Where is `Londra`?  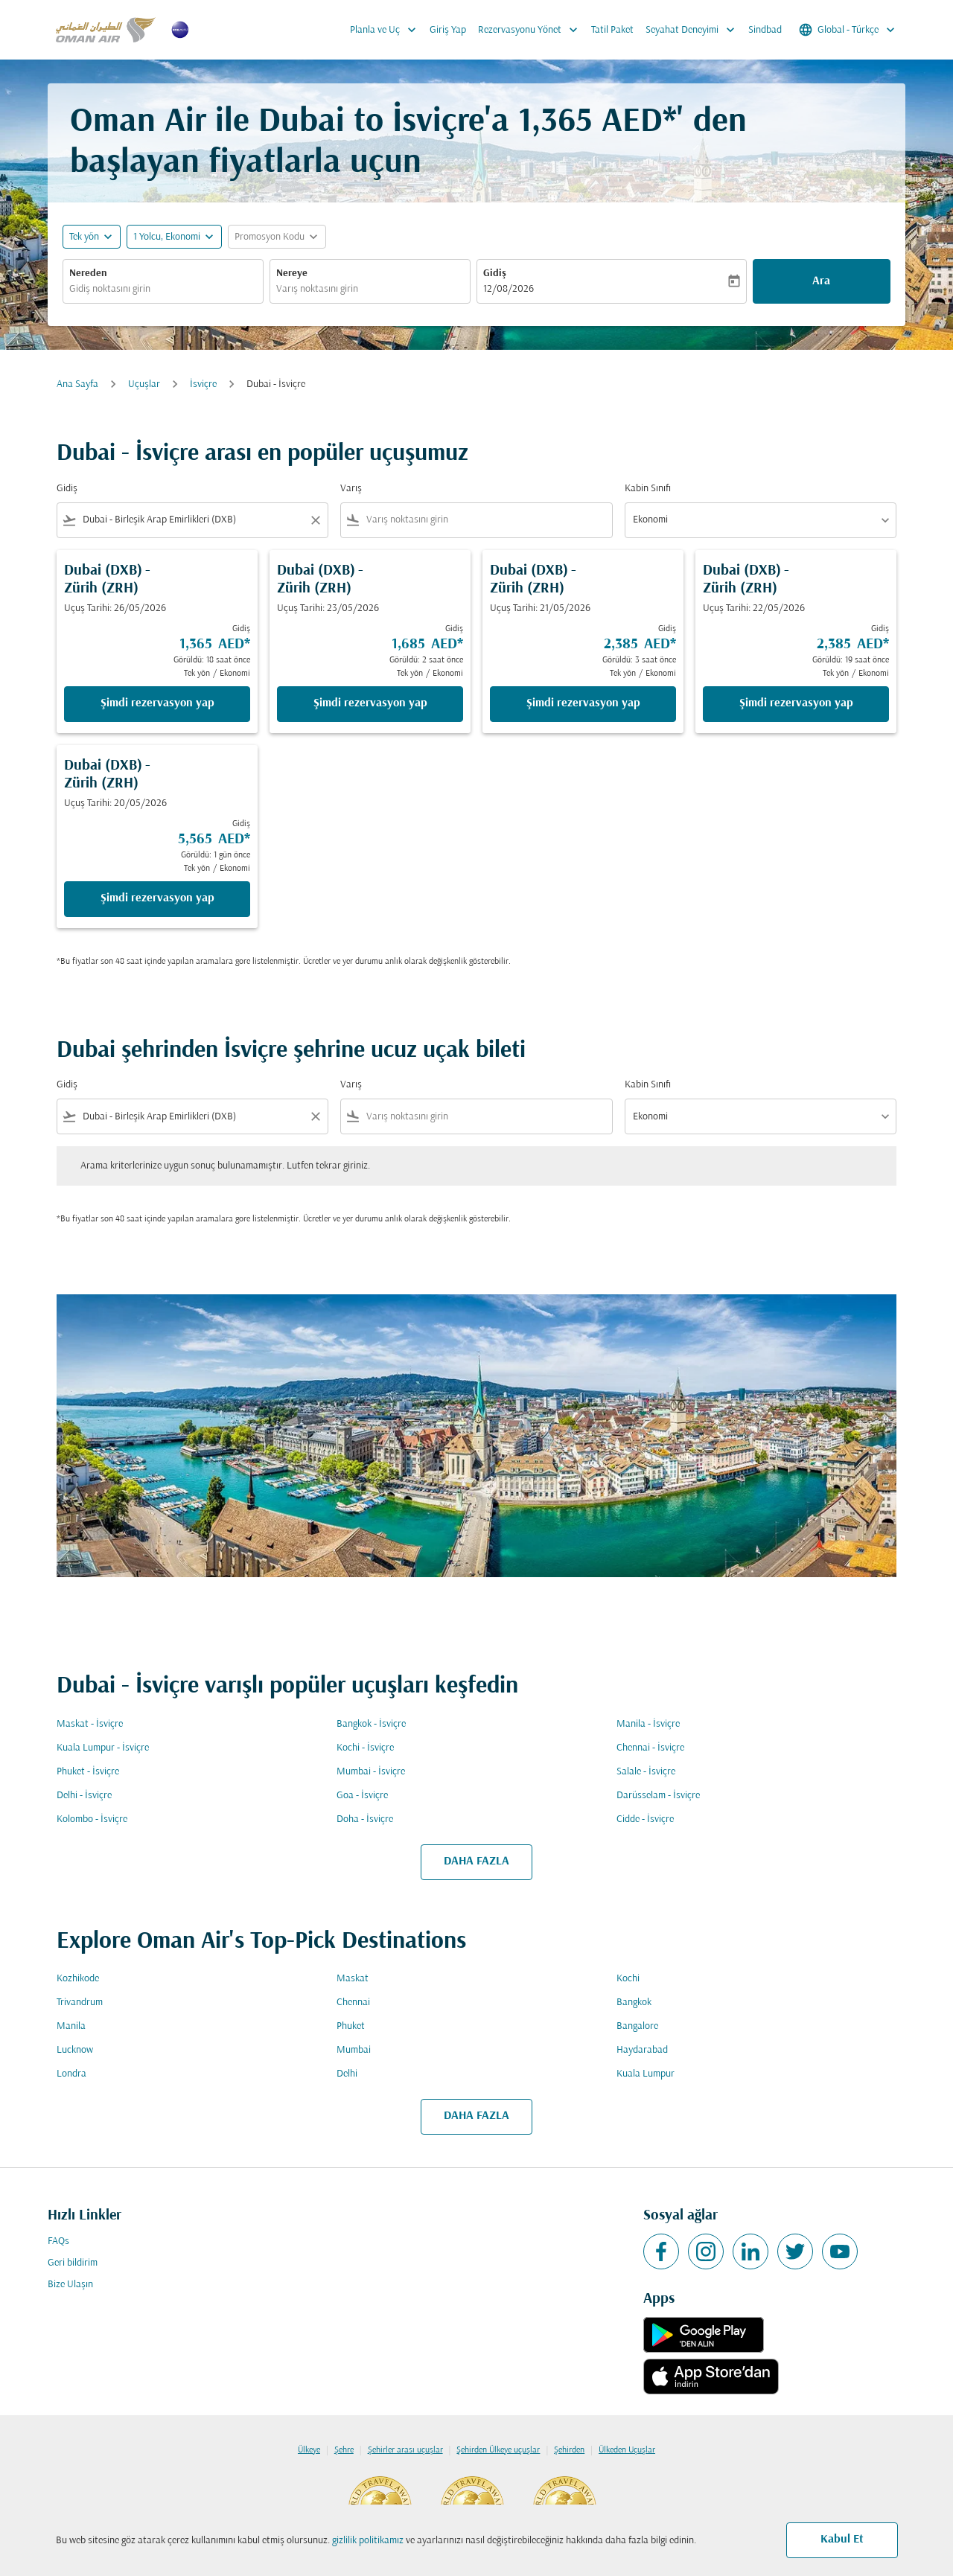
Londra is located at coordinates (71, 2074).